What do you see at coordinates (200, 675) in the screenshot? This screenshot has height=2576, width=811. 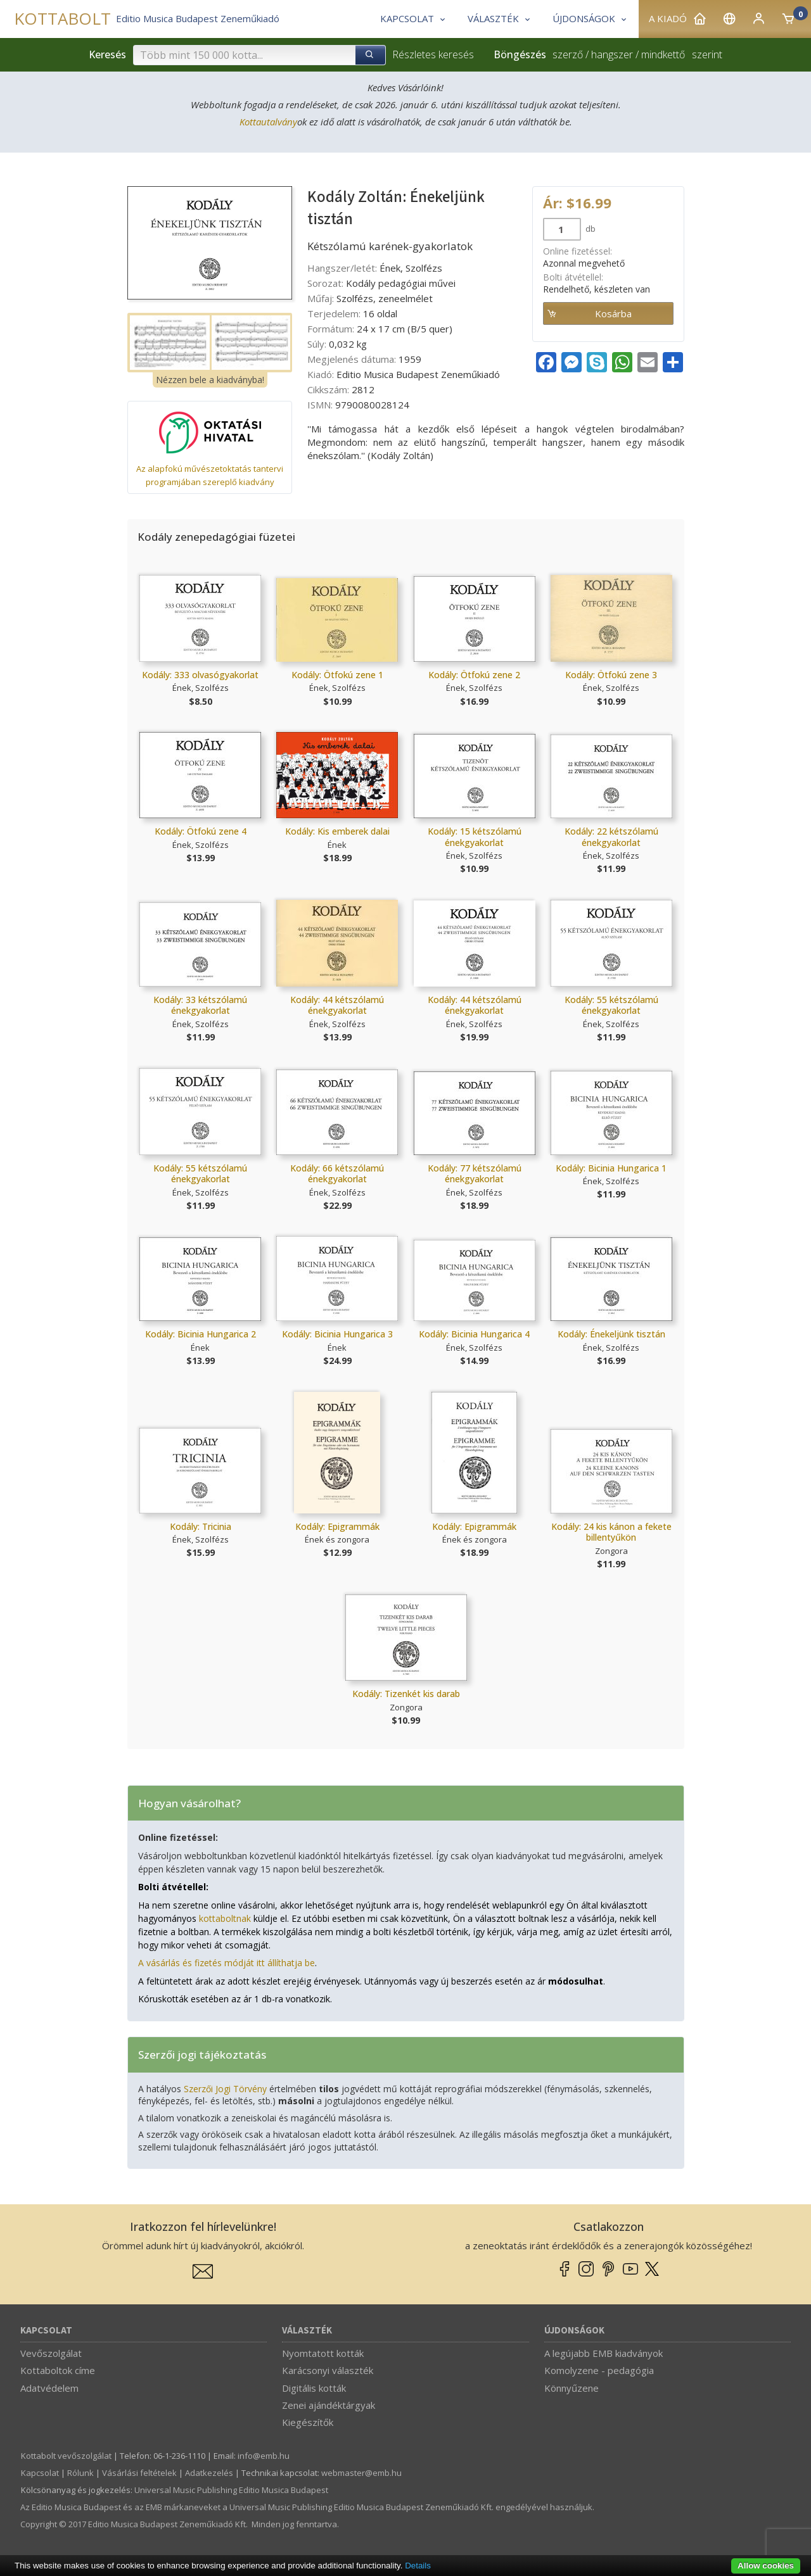 I see `Kodály: 333 olvasógyakorlat` at bounding box center [200, 675].